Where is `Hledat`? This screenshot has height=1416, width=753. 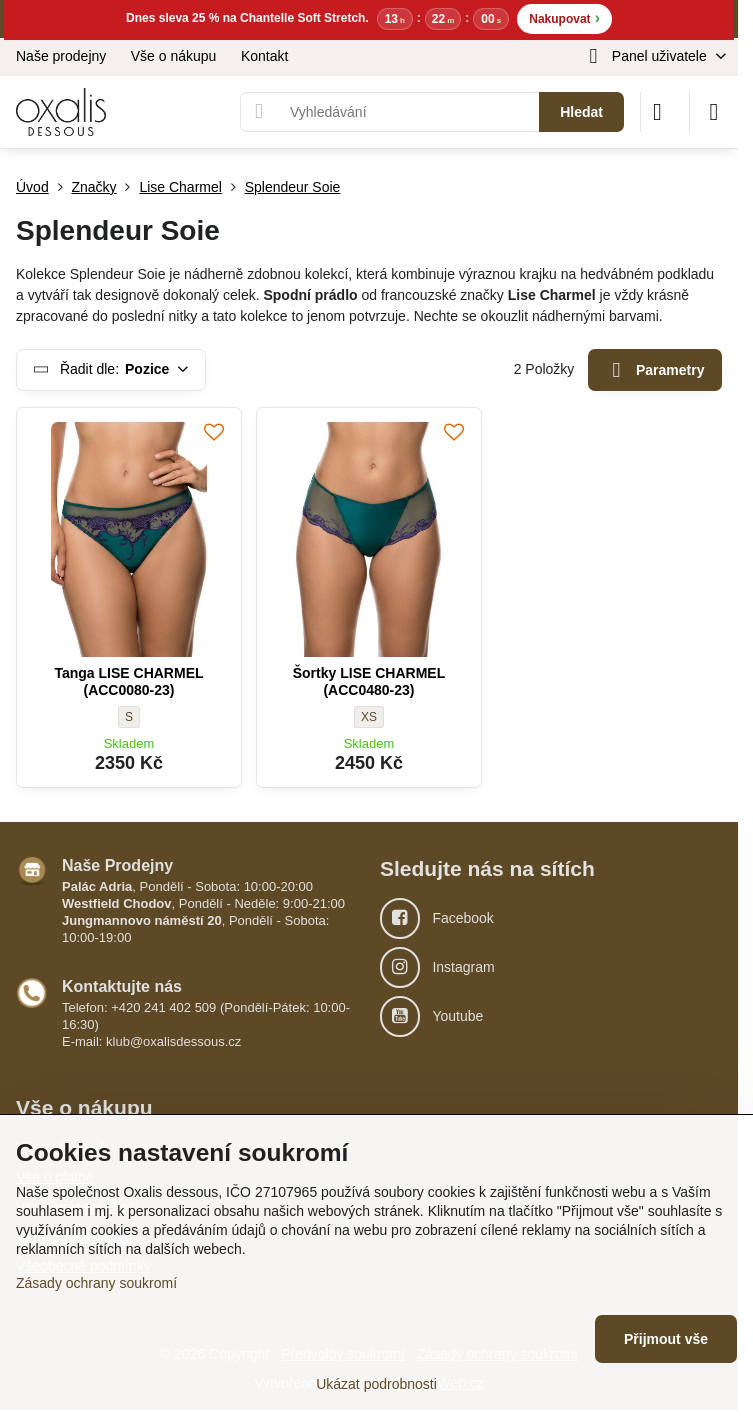
Hledat is located at coordinates (581, 112).